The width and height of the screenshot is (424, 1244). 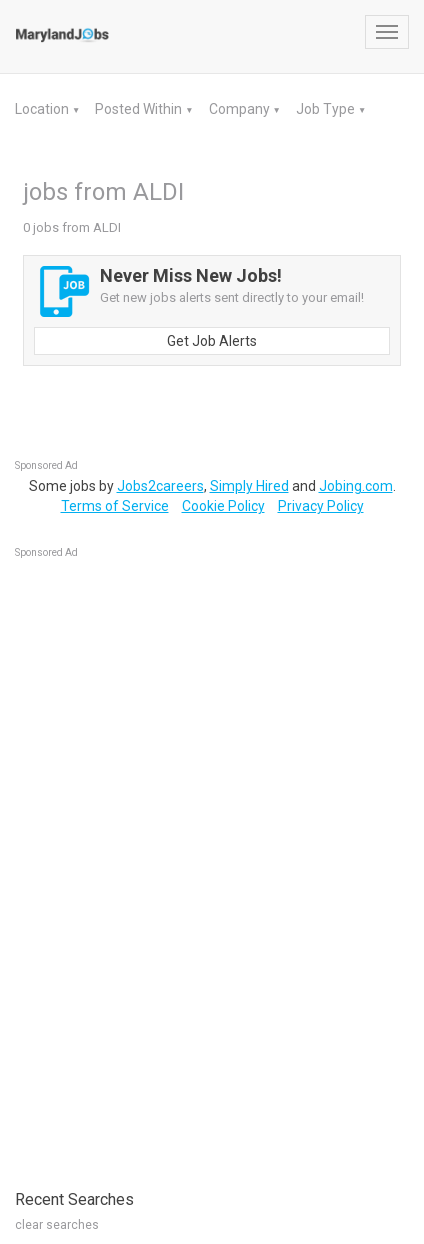 What do you see at coordinates (356, 486) in the screenshot?
I see `Jobing.com` at bounding box center [356, 486].